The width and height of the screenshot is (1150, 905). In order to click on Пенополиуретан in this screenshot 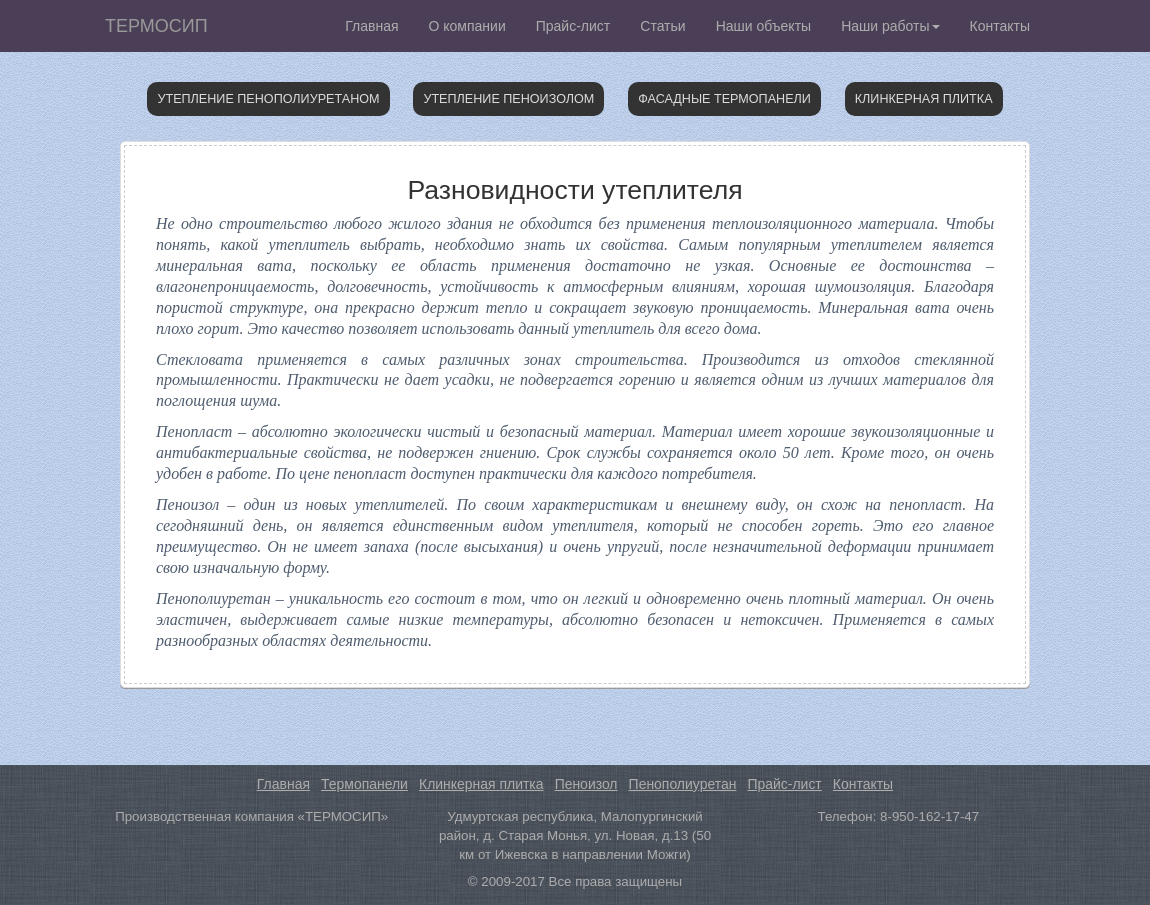, I will do `click(683, 784)`.